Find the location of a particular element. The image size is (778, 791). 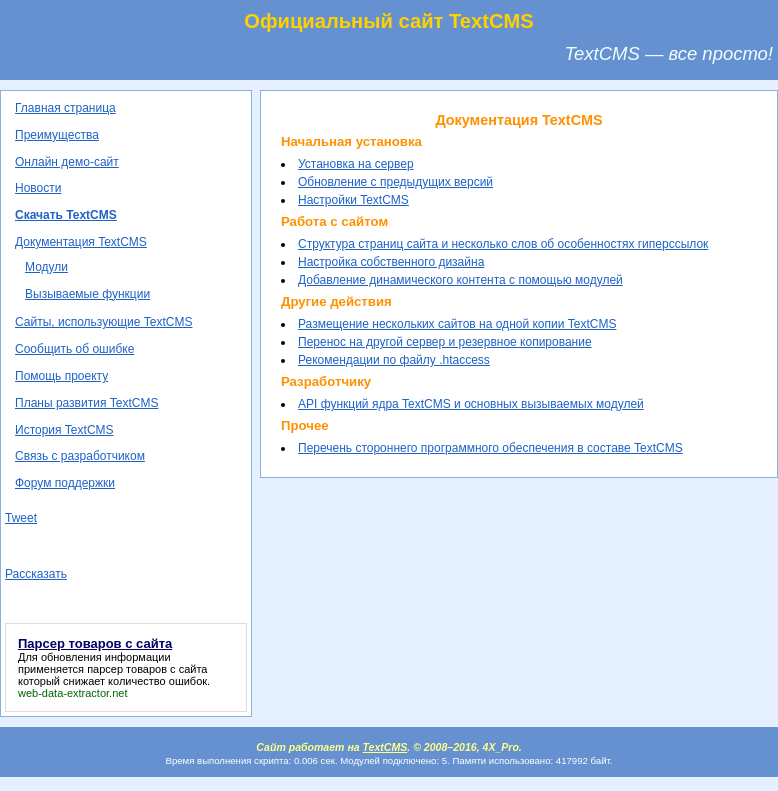

Сайты, использующие TextCMS is located at coordinates (103, 322).